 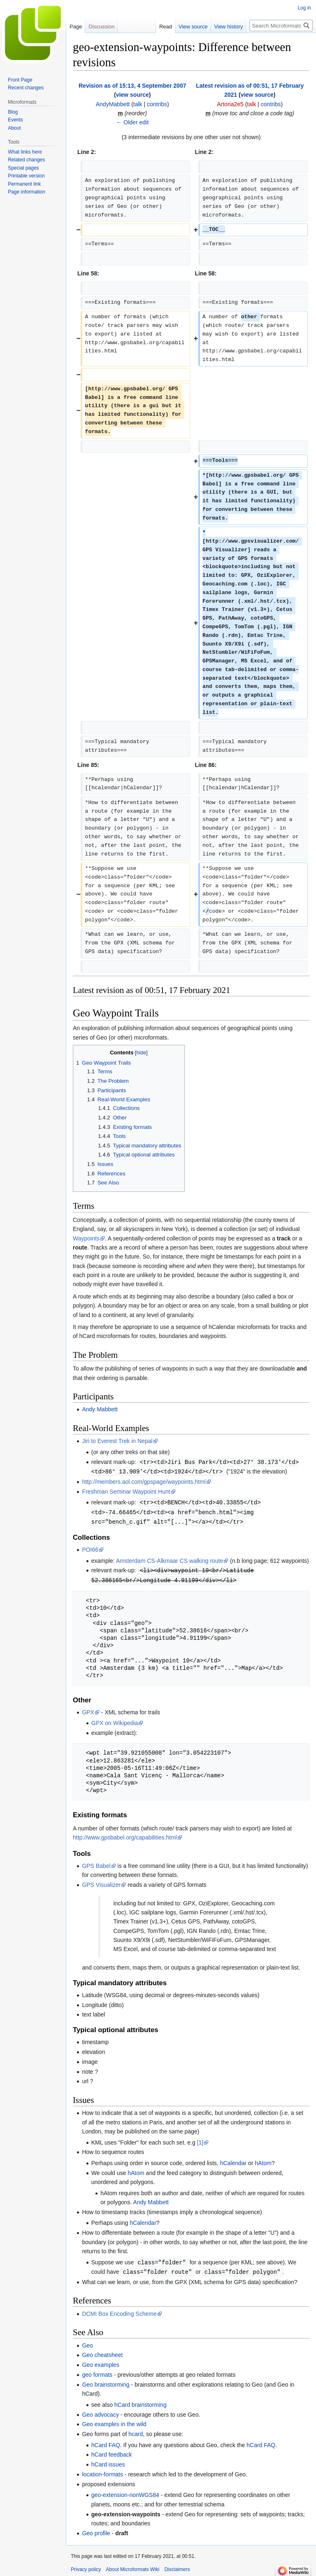 I want to click on Revision as of 15:13, 4 September 2007, so click(x=132, y=85).